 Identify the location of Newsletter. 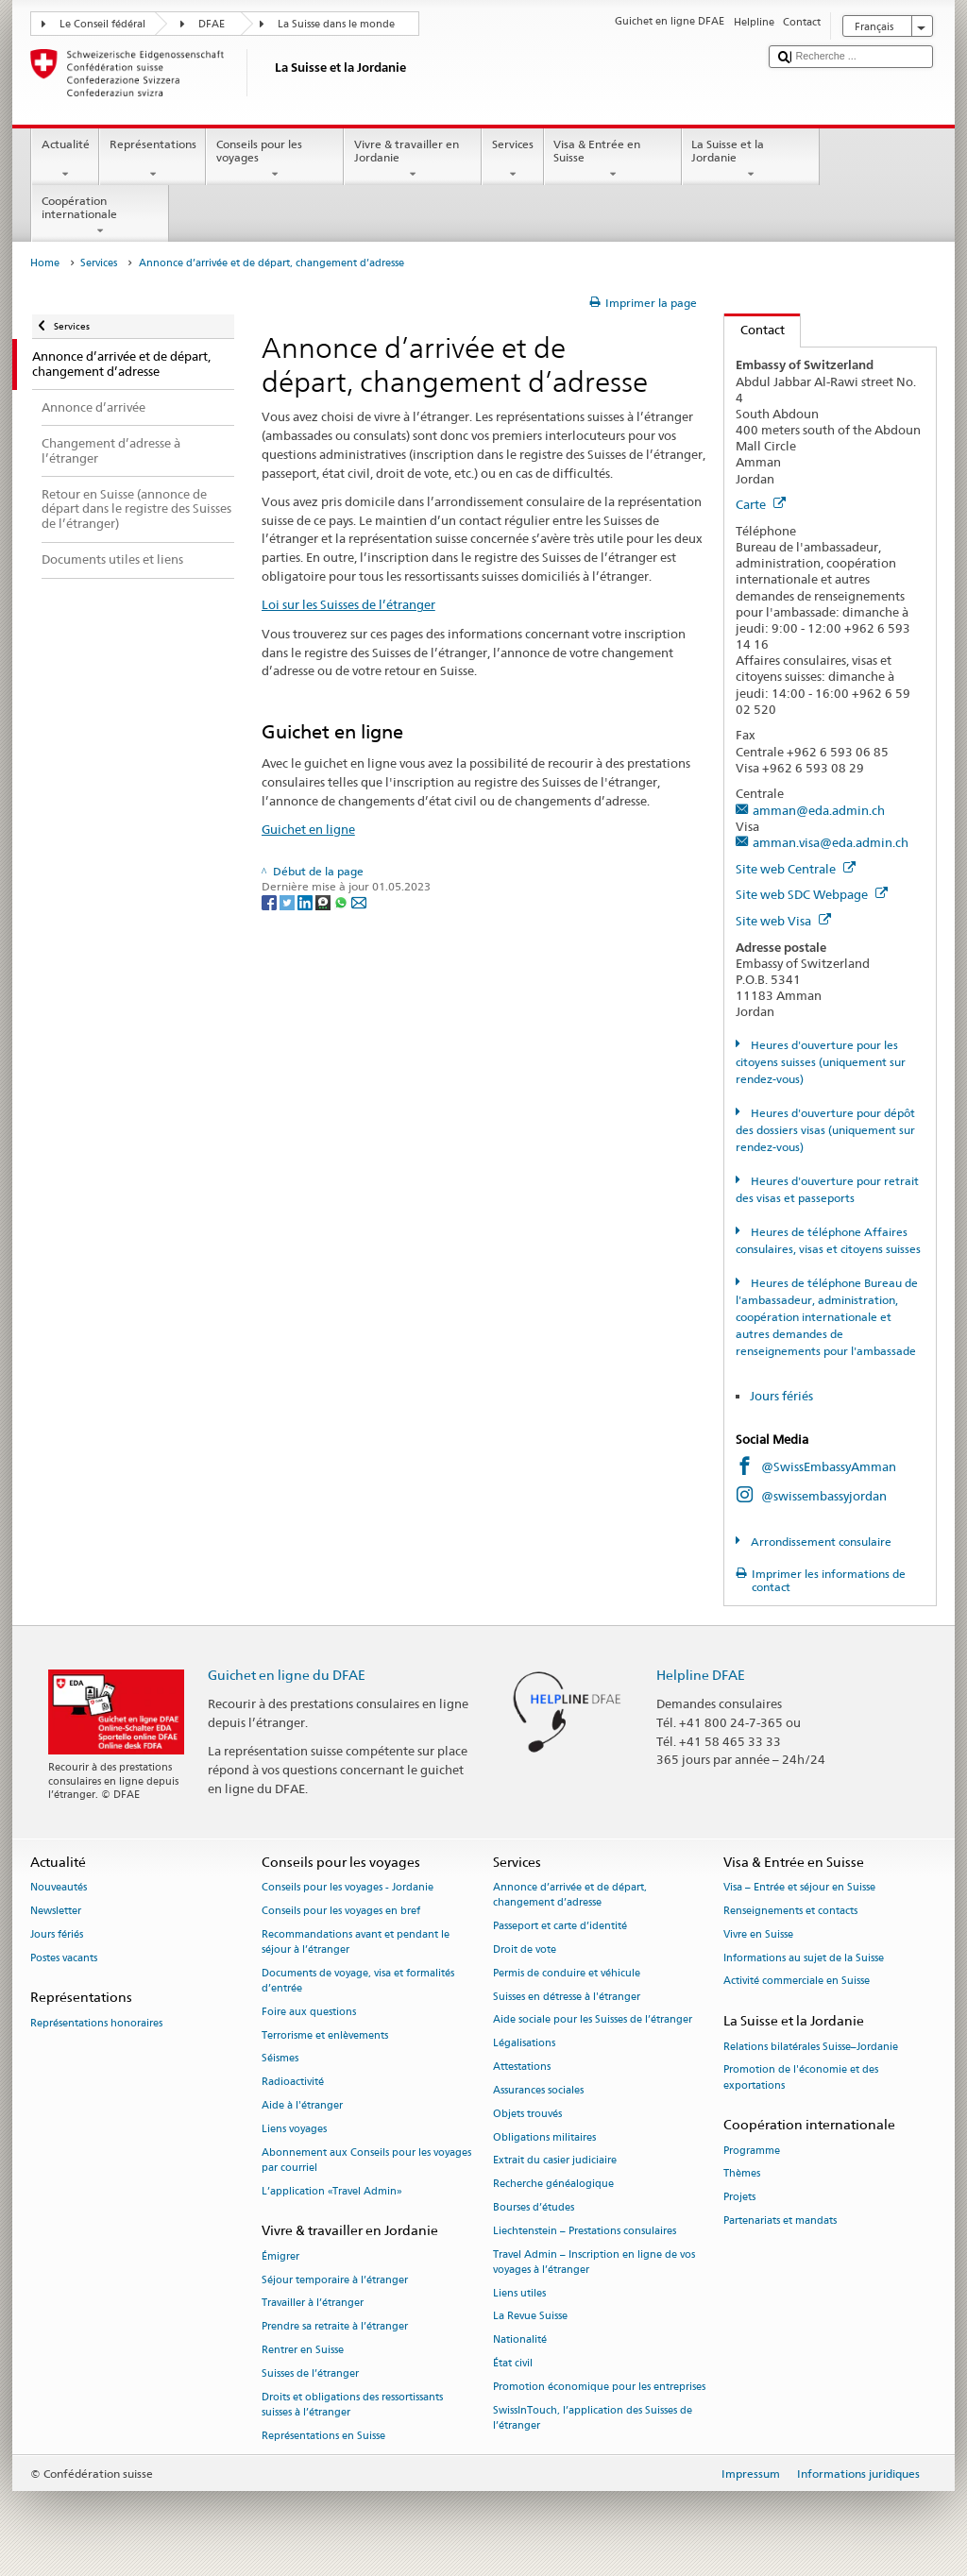
(55, 1911).